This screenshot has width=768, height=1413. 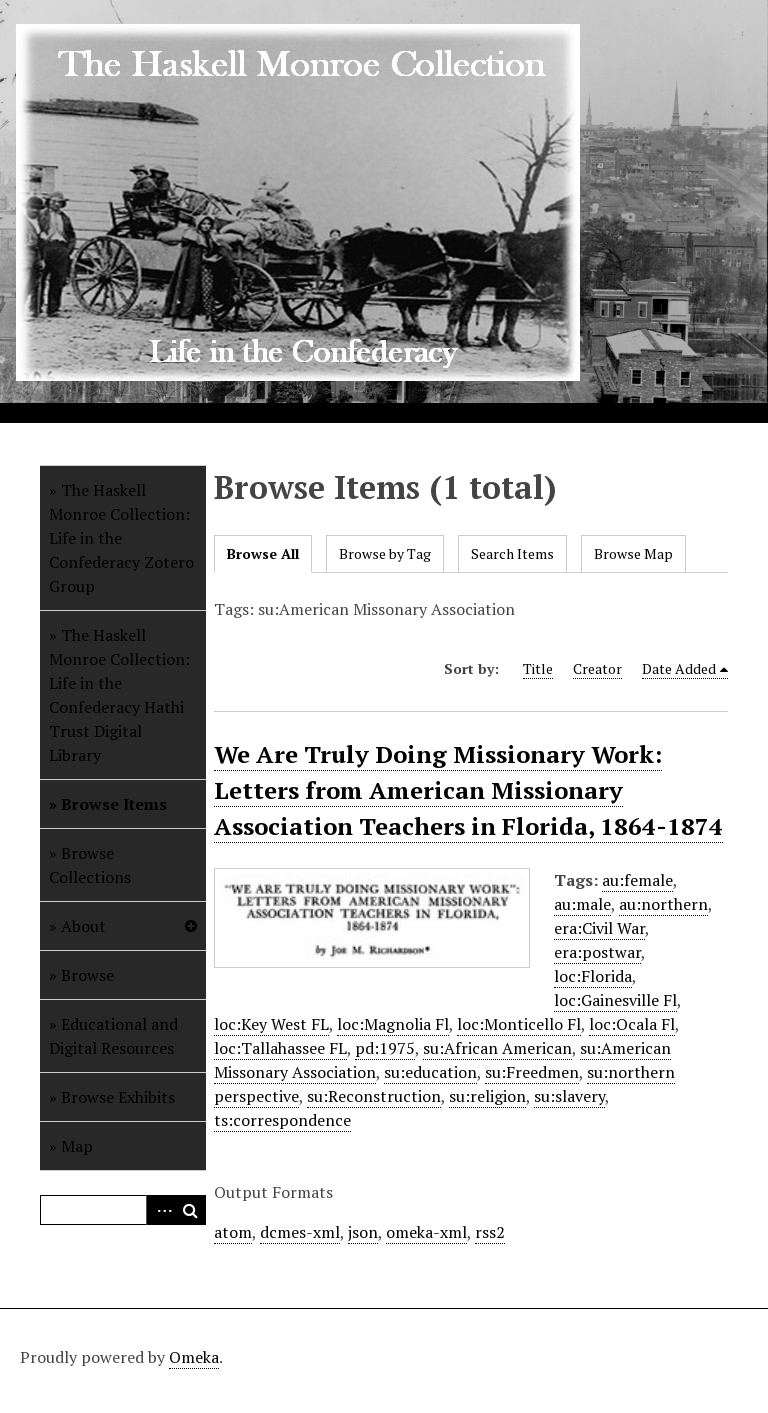 I want to click on atom, so click(x=233, y=1232).